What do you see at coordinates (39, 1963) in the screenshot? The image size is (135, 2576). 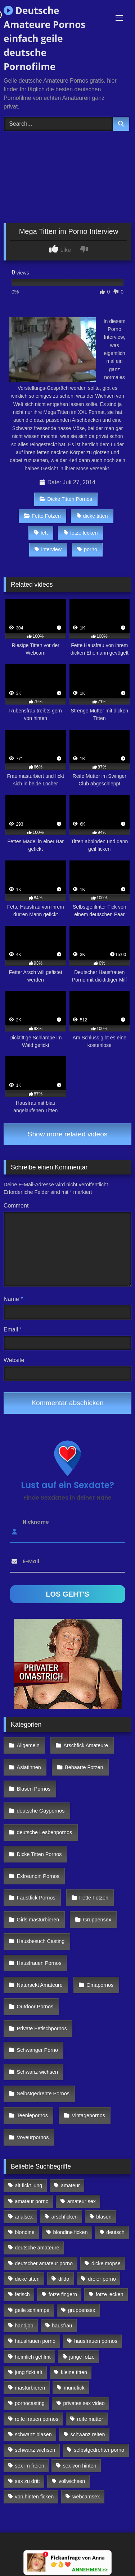 I see `Hausfrauen Pornos` at bounding box center [39, 1963].